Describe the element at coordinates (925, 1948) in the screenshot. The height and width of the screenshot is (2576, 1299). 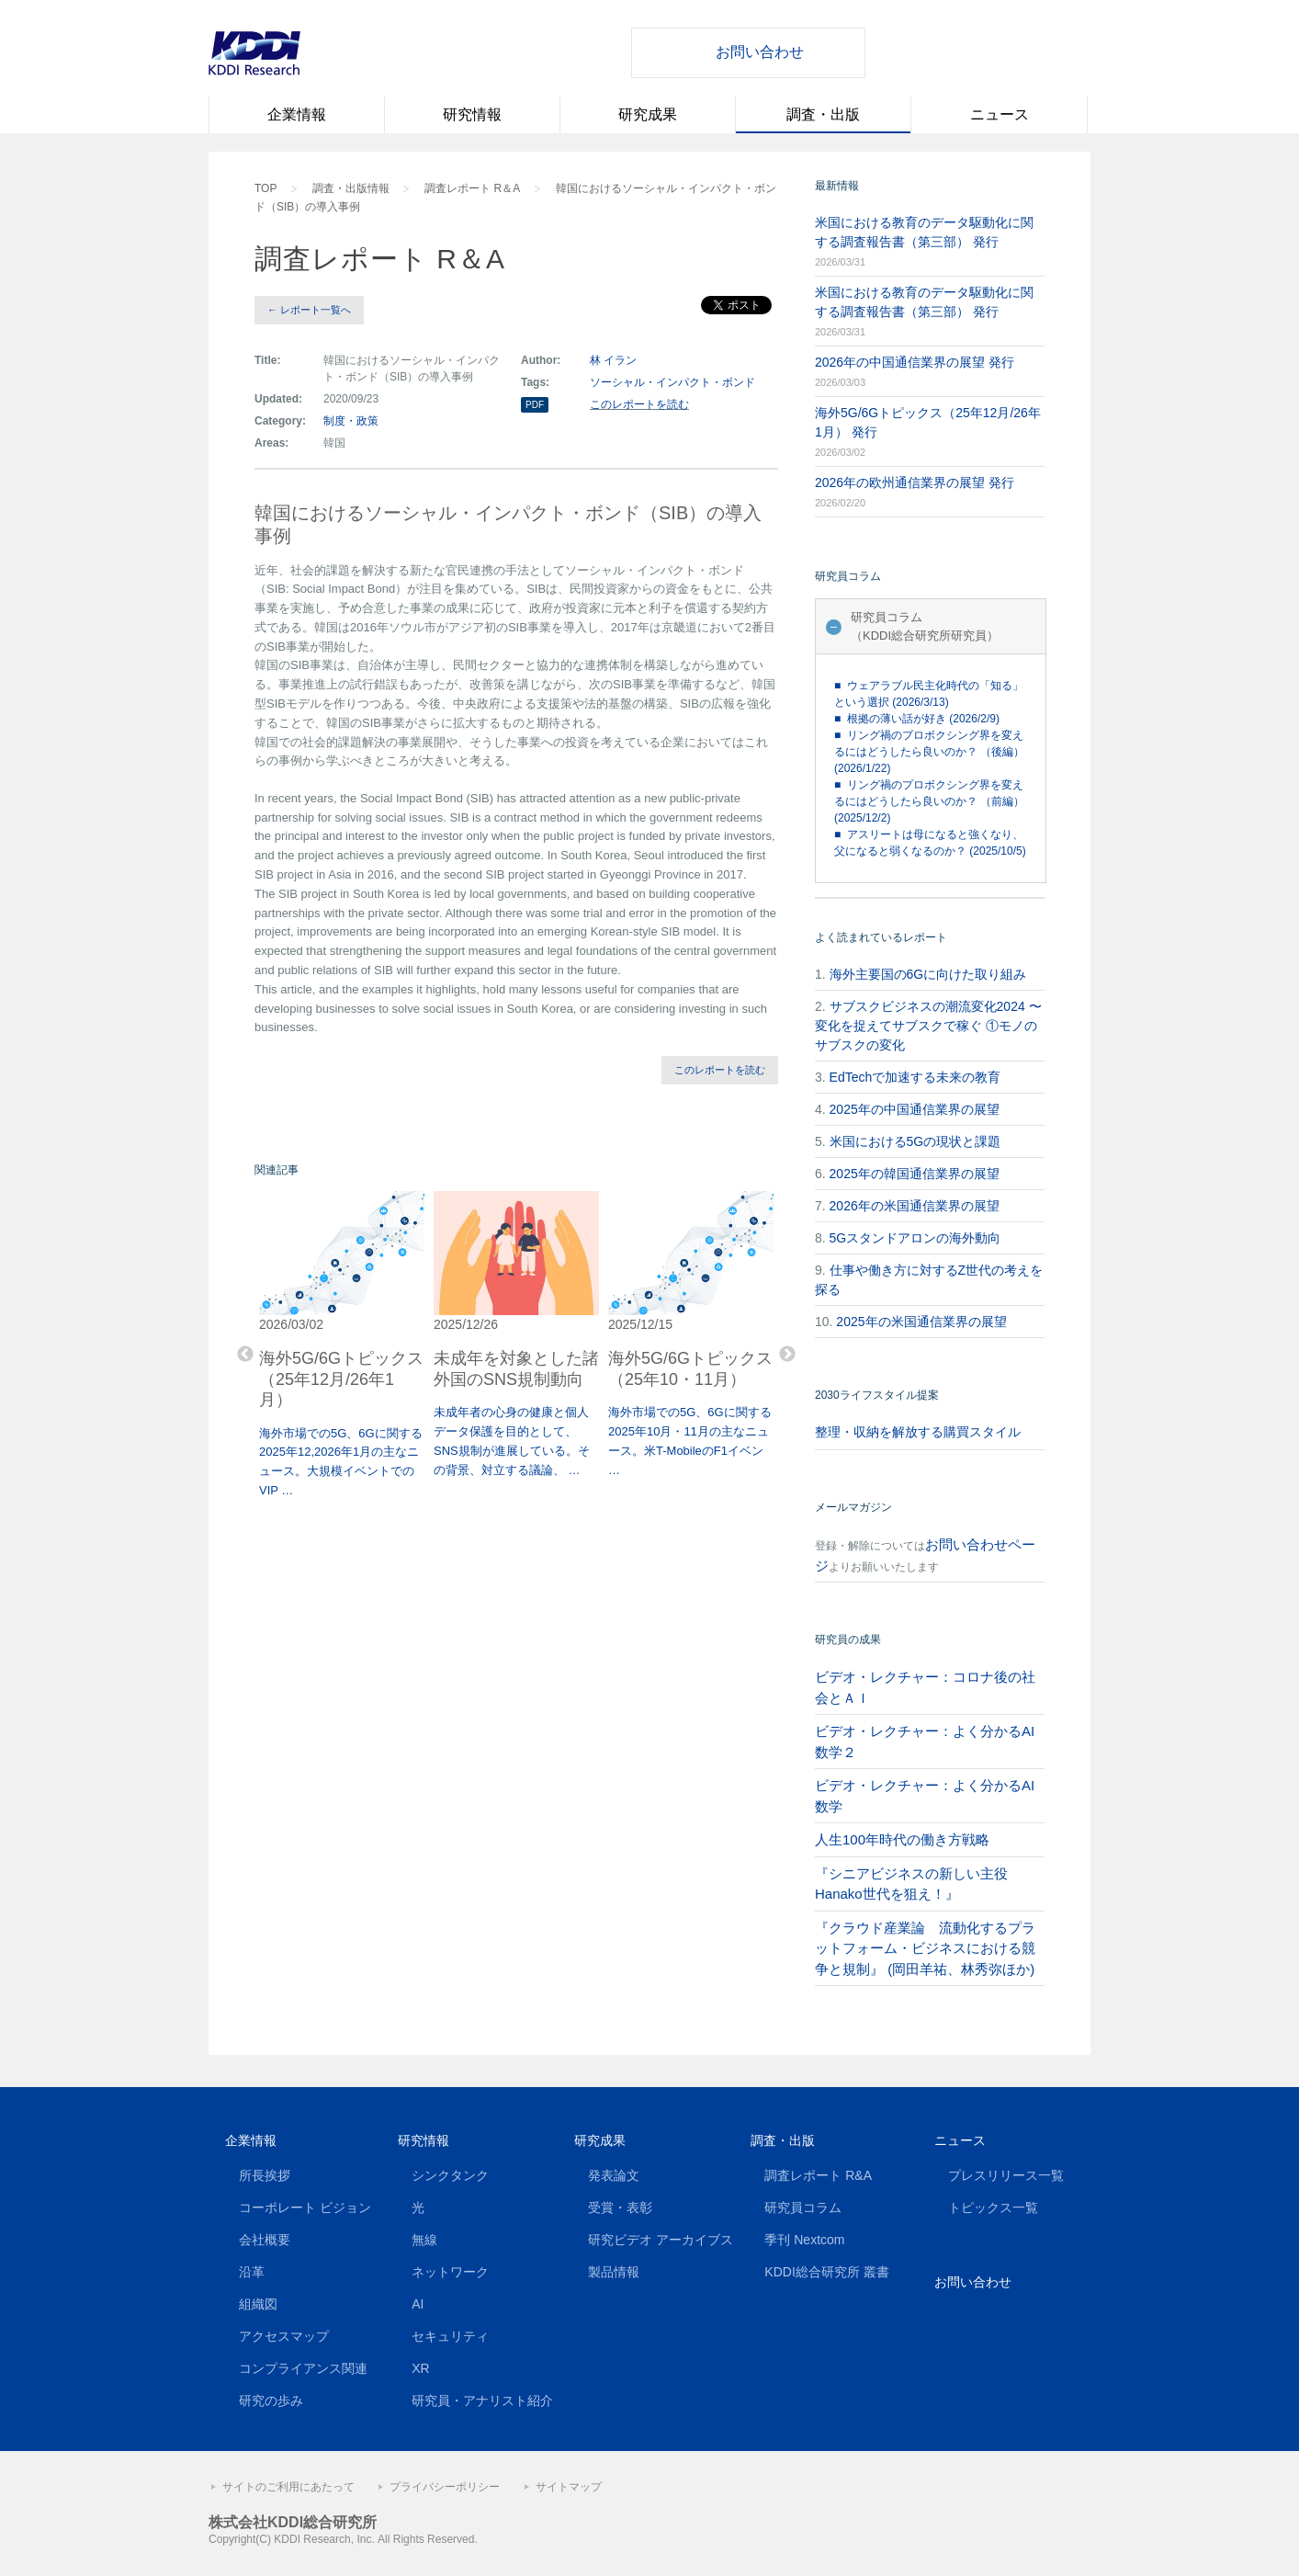
I see `『クラウド産業論 流動化するプラットフォーム・ビジネスにおける競争と規制』 (岡田羊祐、林秀弥ほか)` at that location.